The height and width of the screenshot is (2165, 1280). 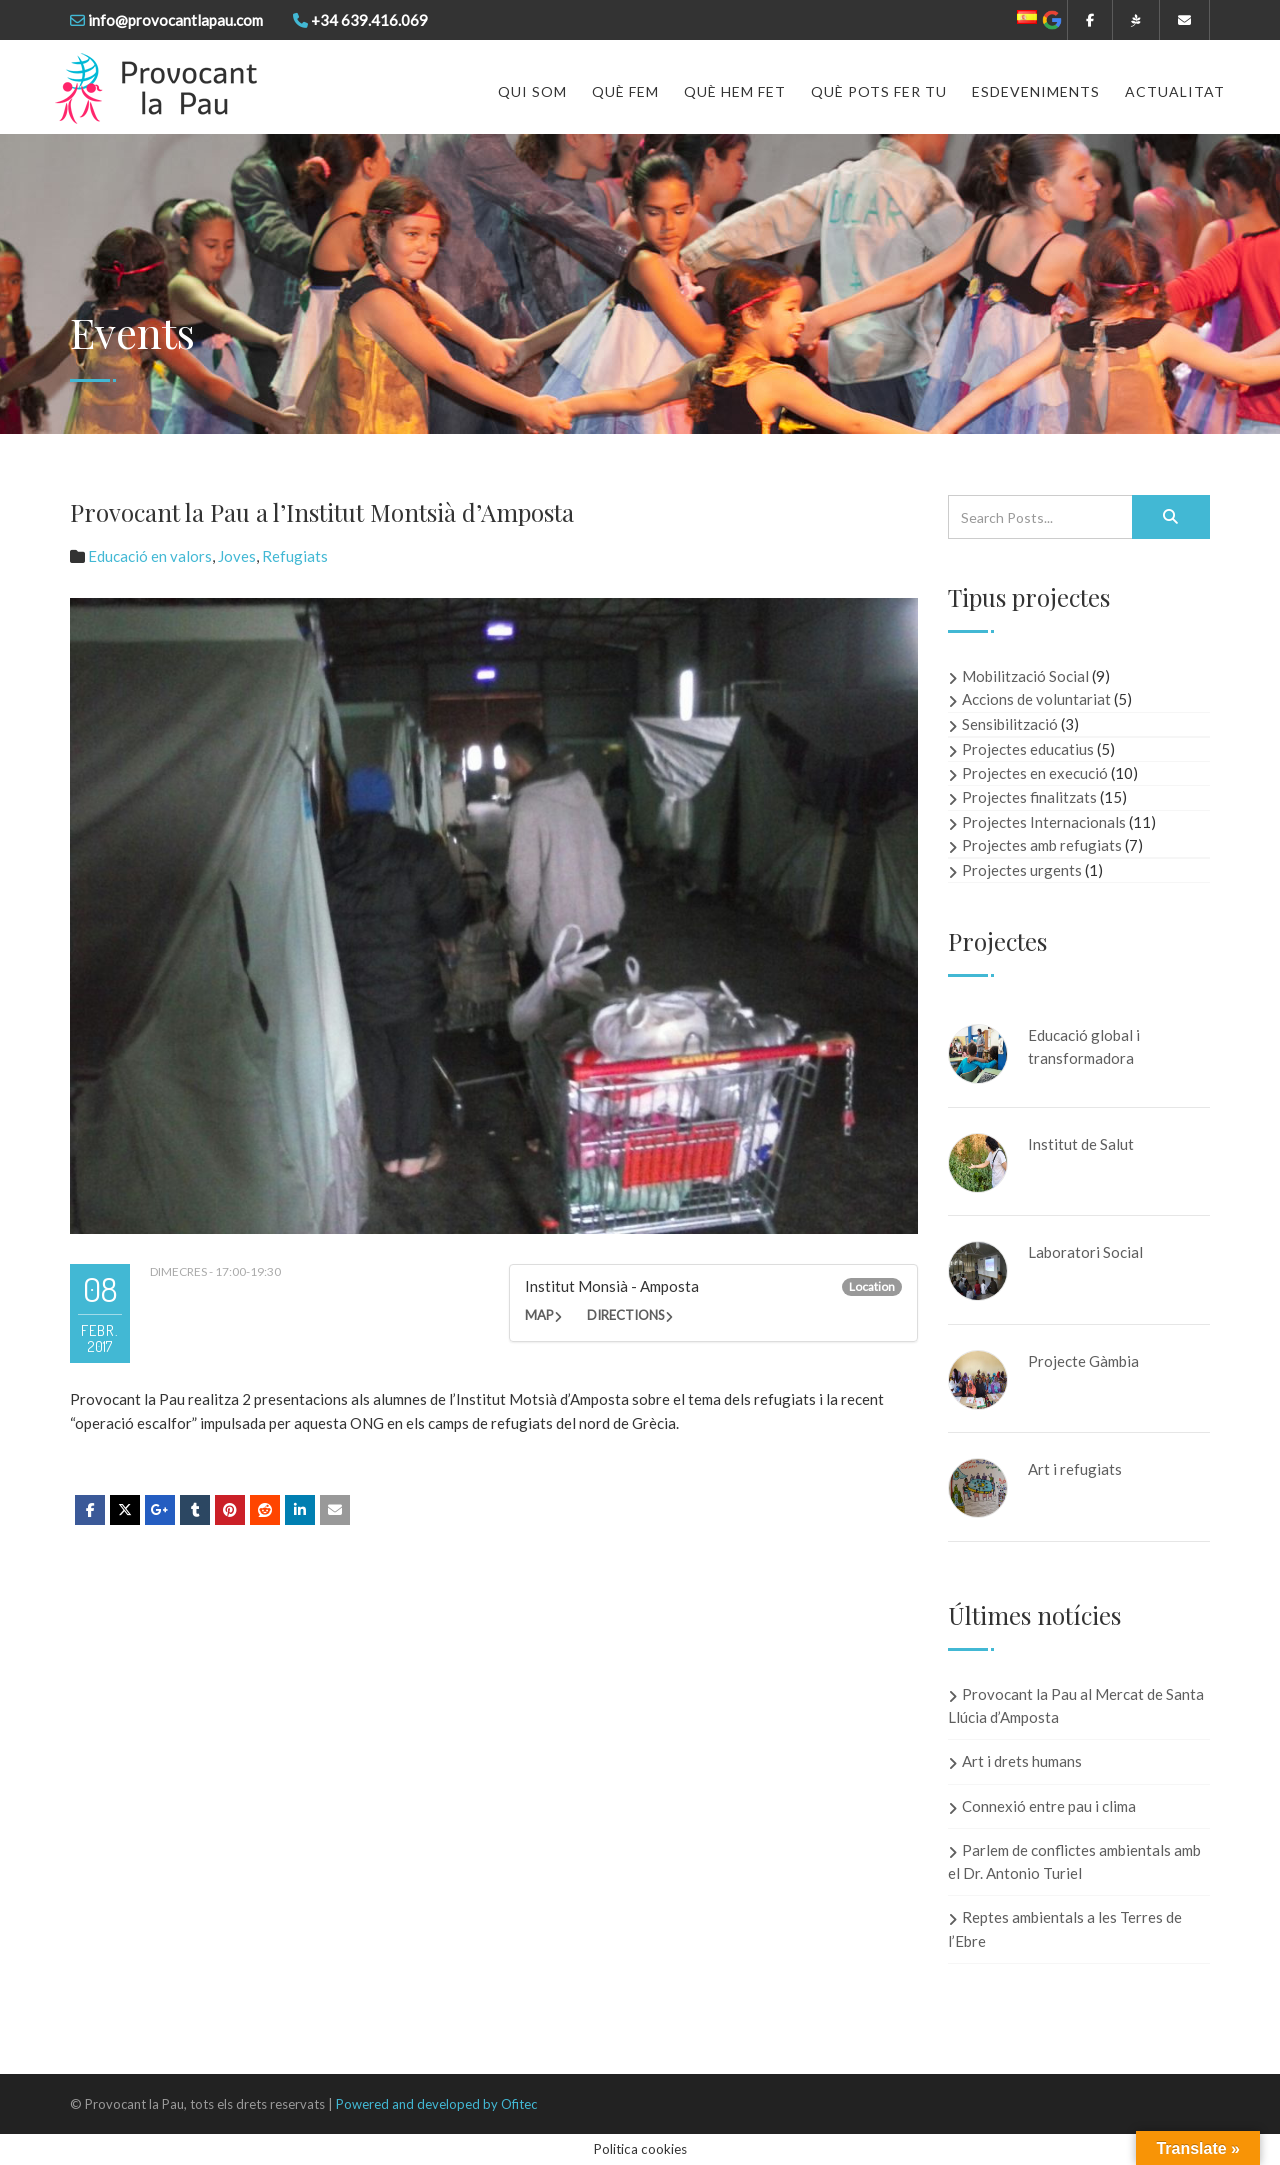 I want to click on Esdeveniments, so click(x=1036, y=91).